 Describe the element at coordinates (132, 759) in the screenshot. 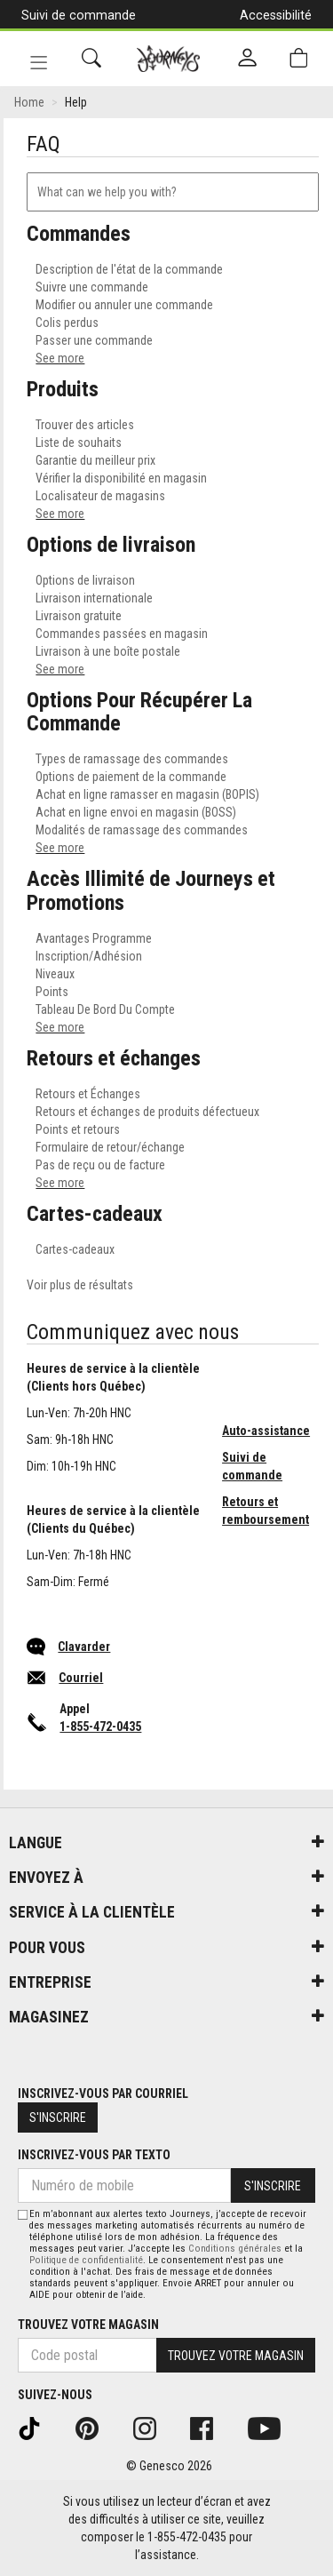

I see `Types de ramassage des commandes` at that location.